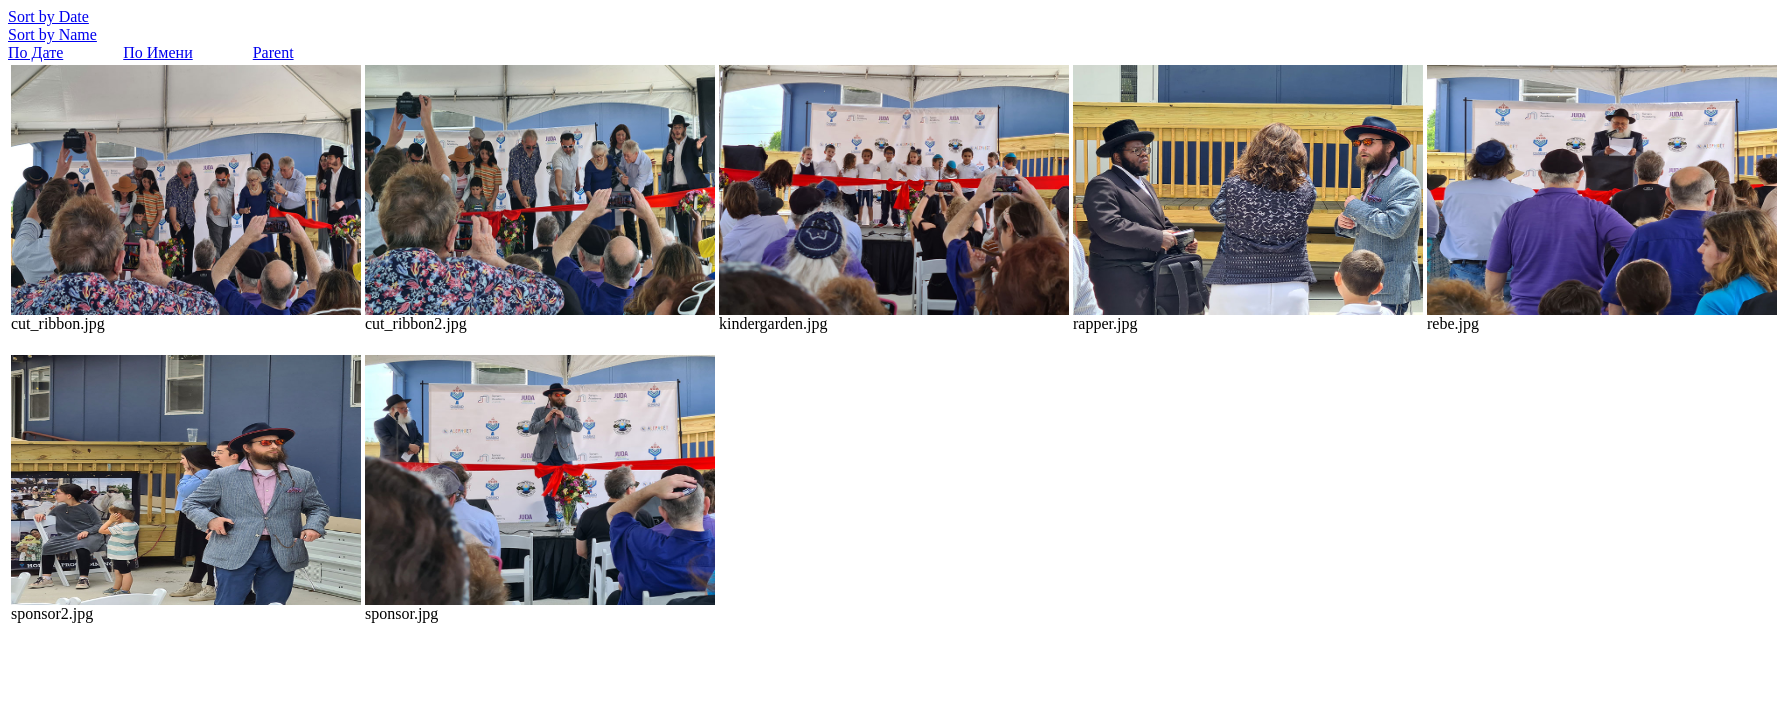 The width and height of the screenshot is (1780, 720). What do you see at coordinates (273, 52) in the screenshot?
I see `Parent` at bounding box center [273, 52].